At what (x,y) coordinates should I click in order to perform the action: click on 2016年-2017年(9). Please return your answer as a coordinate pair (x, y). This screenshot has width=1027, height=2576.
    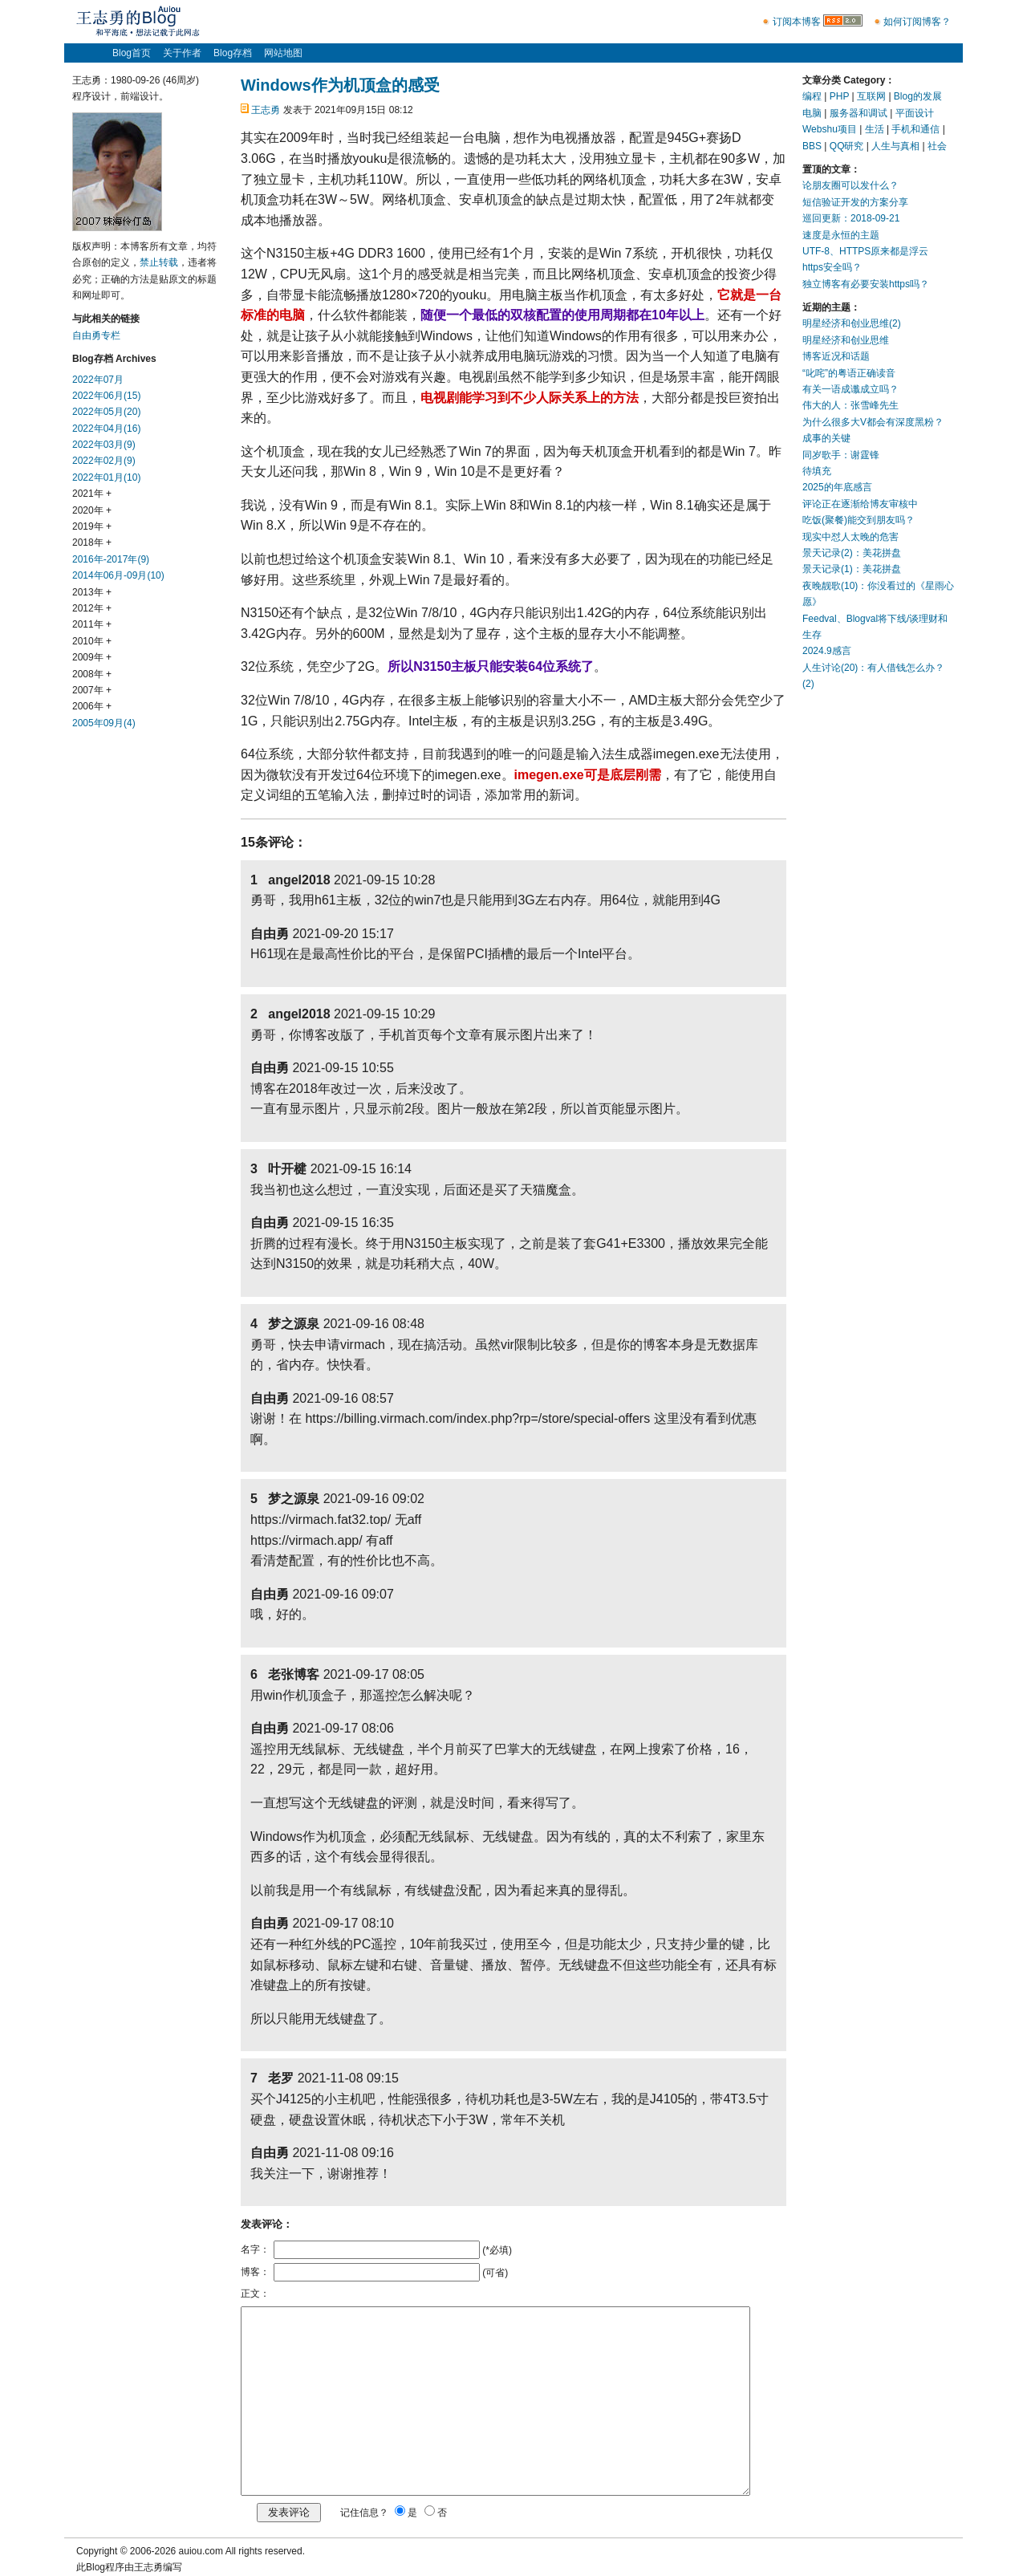
    Looking at the image, I should click on (110, 559).